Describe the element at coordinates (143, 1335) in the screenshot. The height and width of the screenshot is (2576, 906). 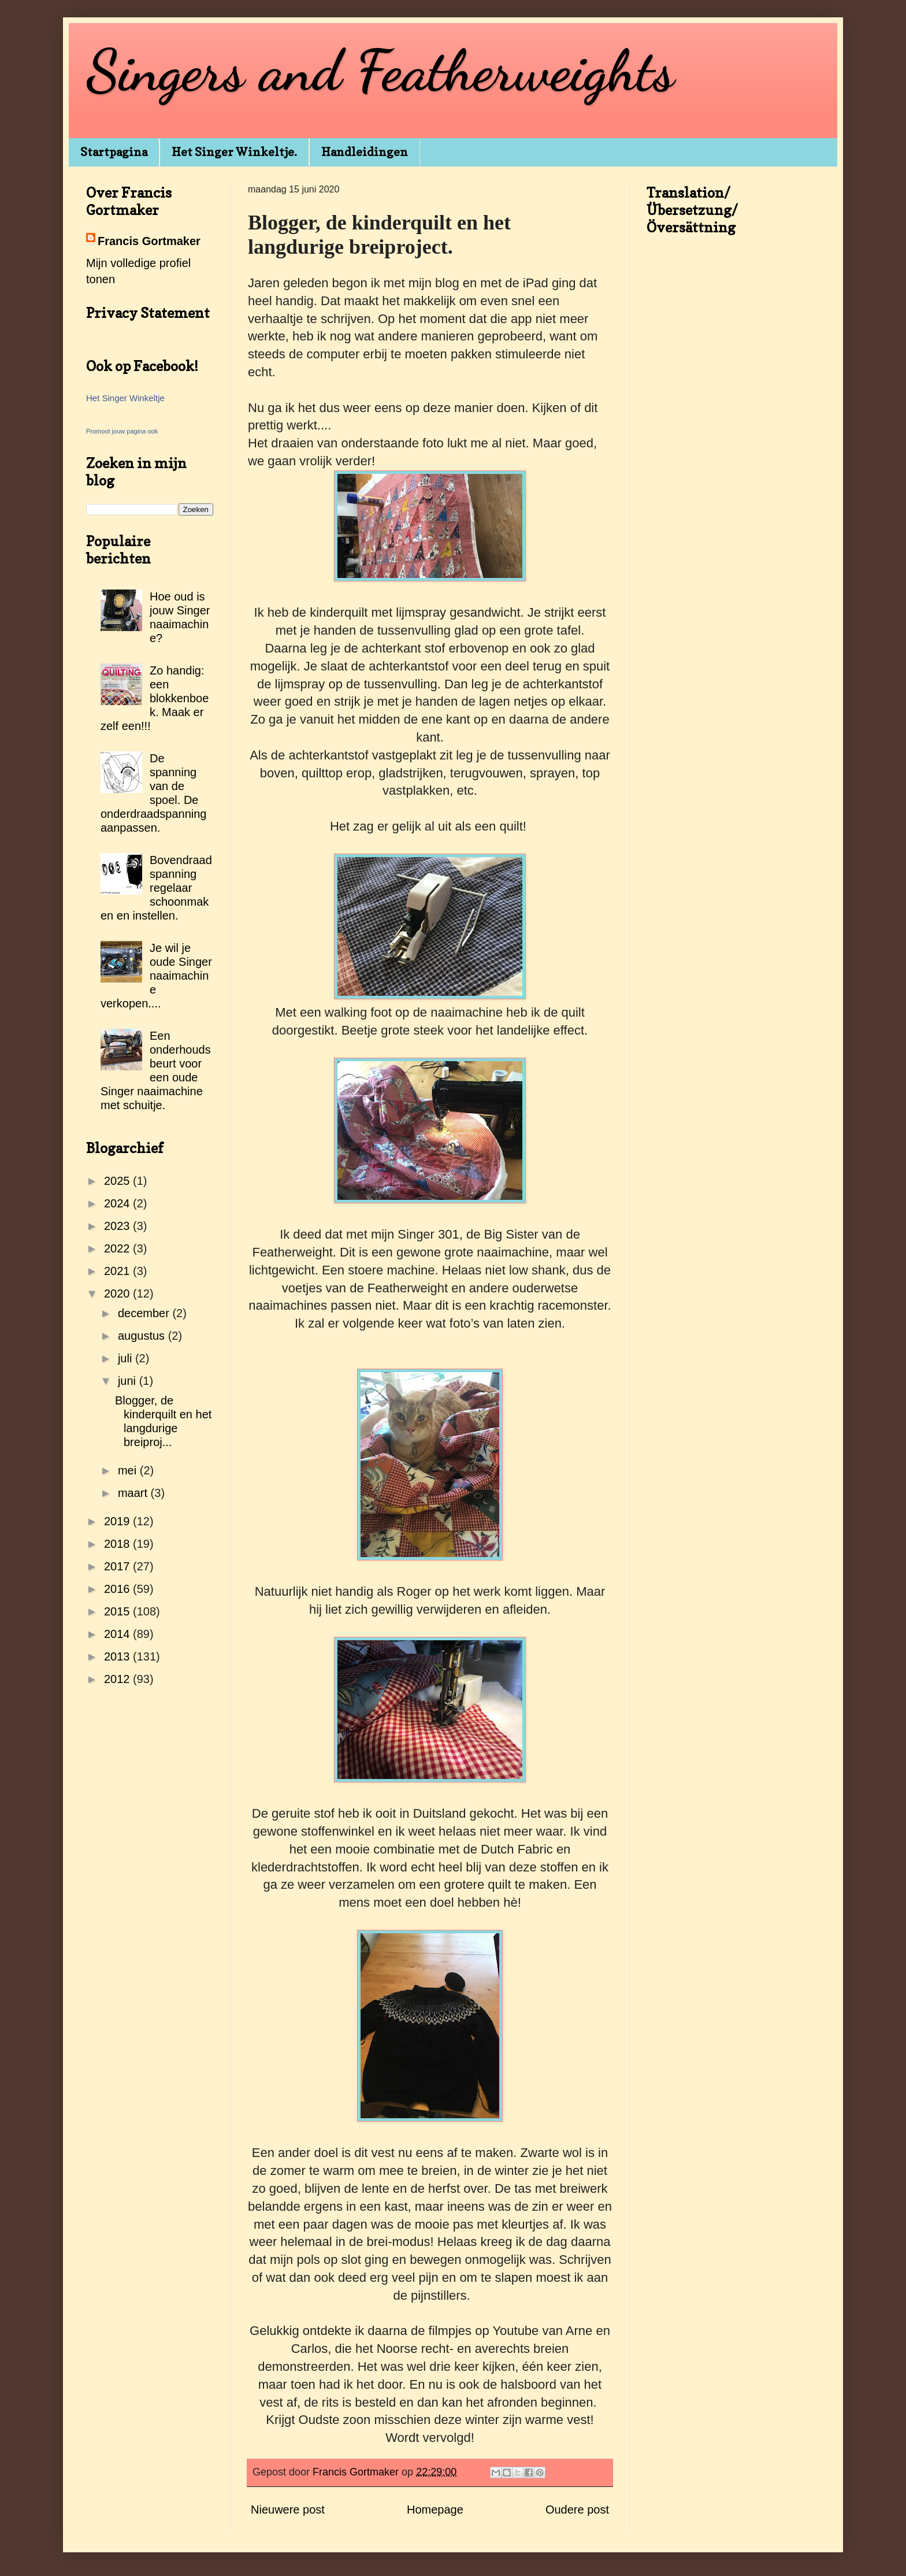
I see `augustus` at that location.